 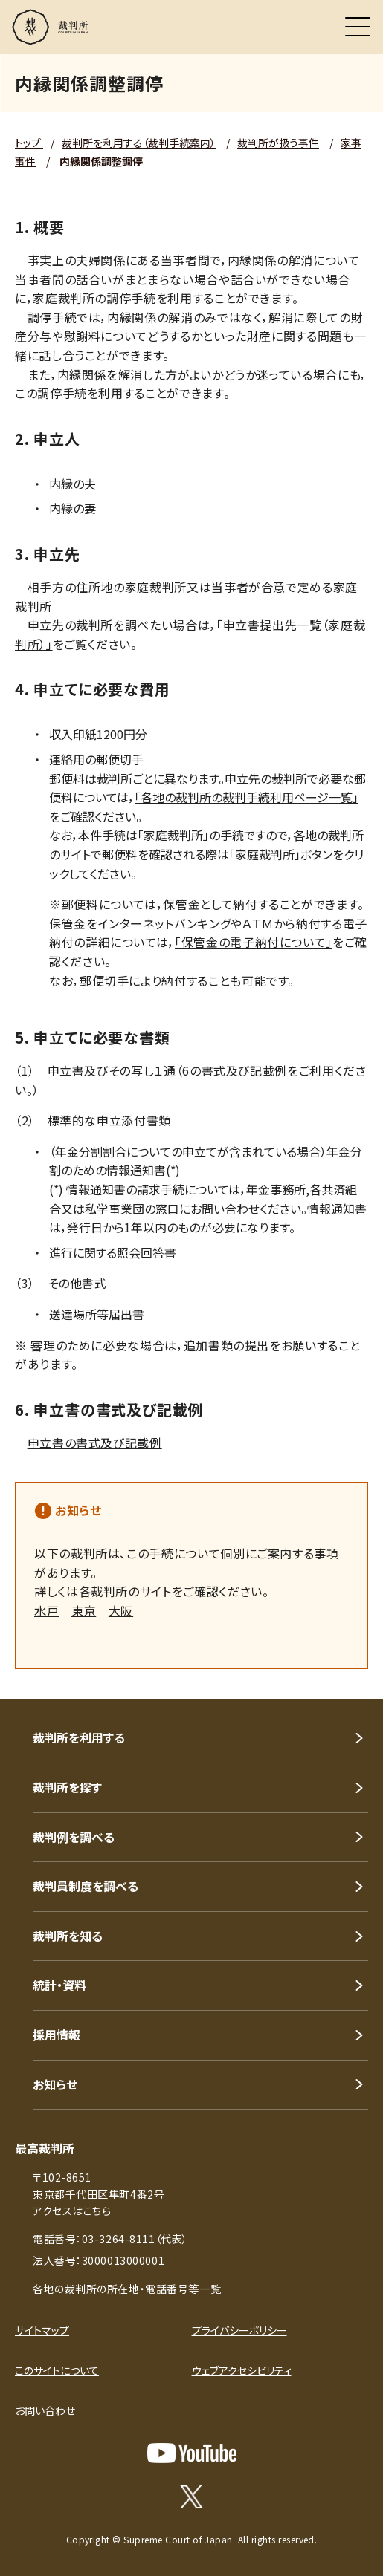 What do you see at coordinates (56, 2034) in the screenshot?
I see `採用情報` at bounding box center [56, 2034].